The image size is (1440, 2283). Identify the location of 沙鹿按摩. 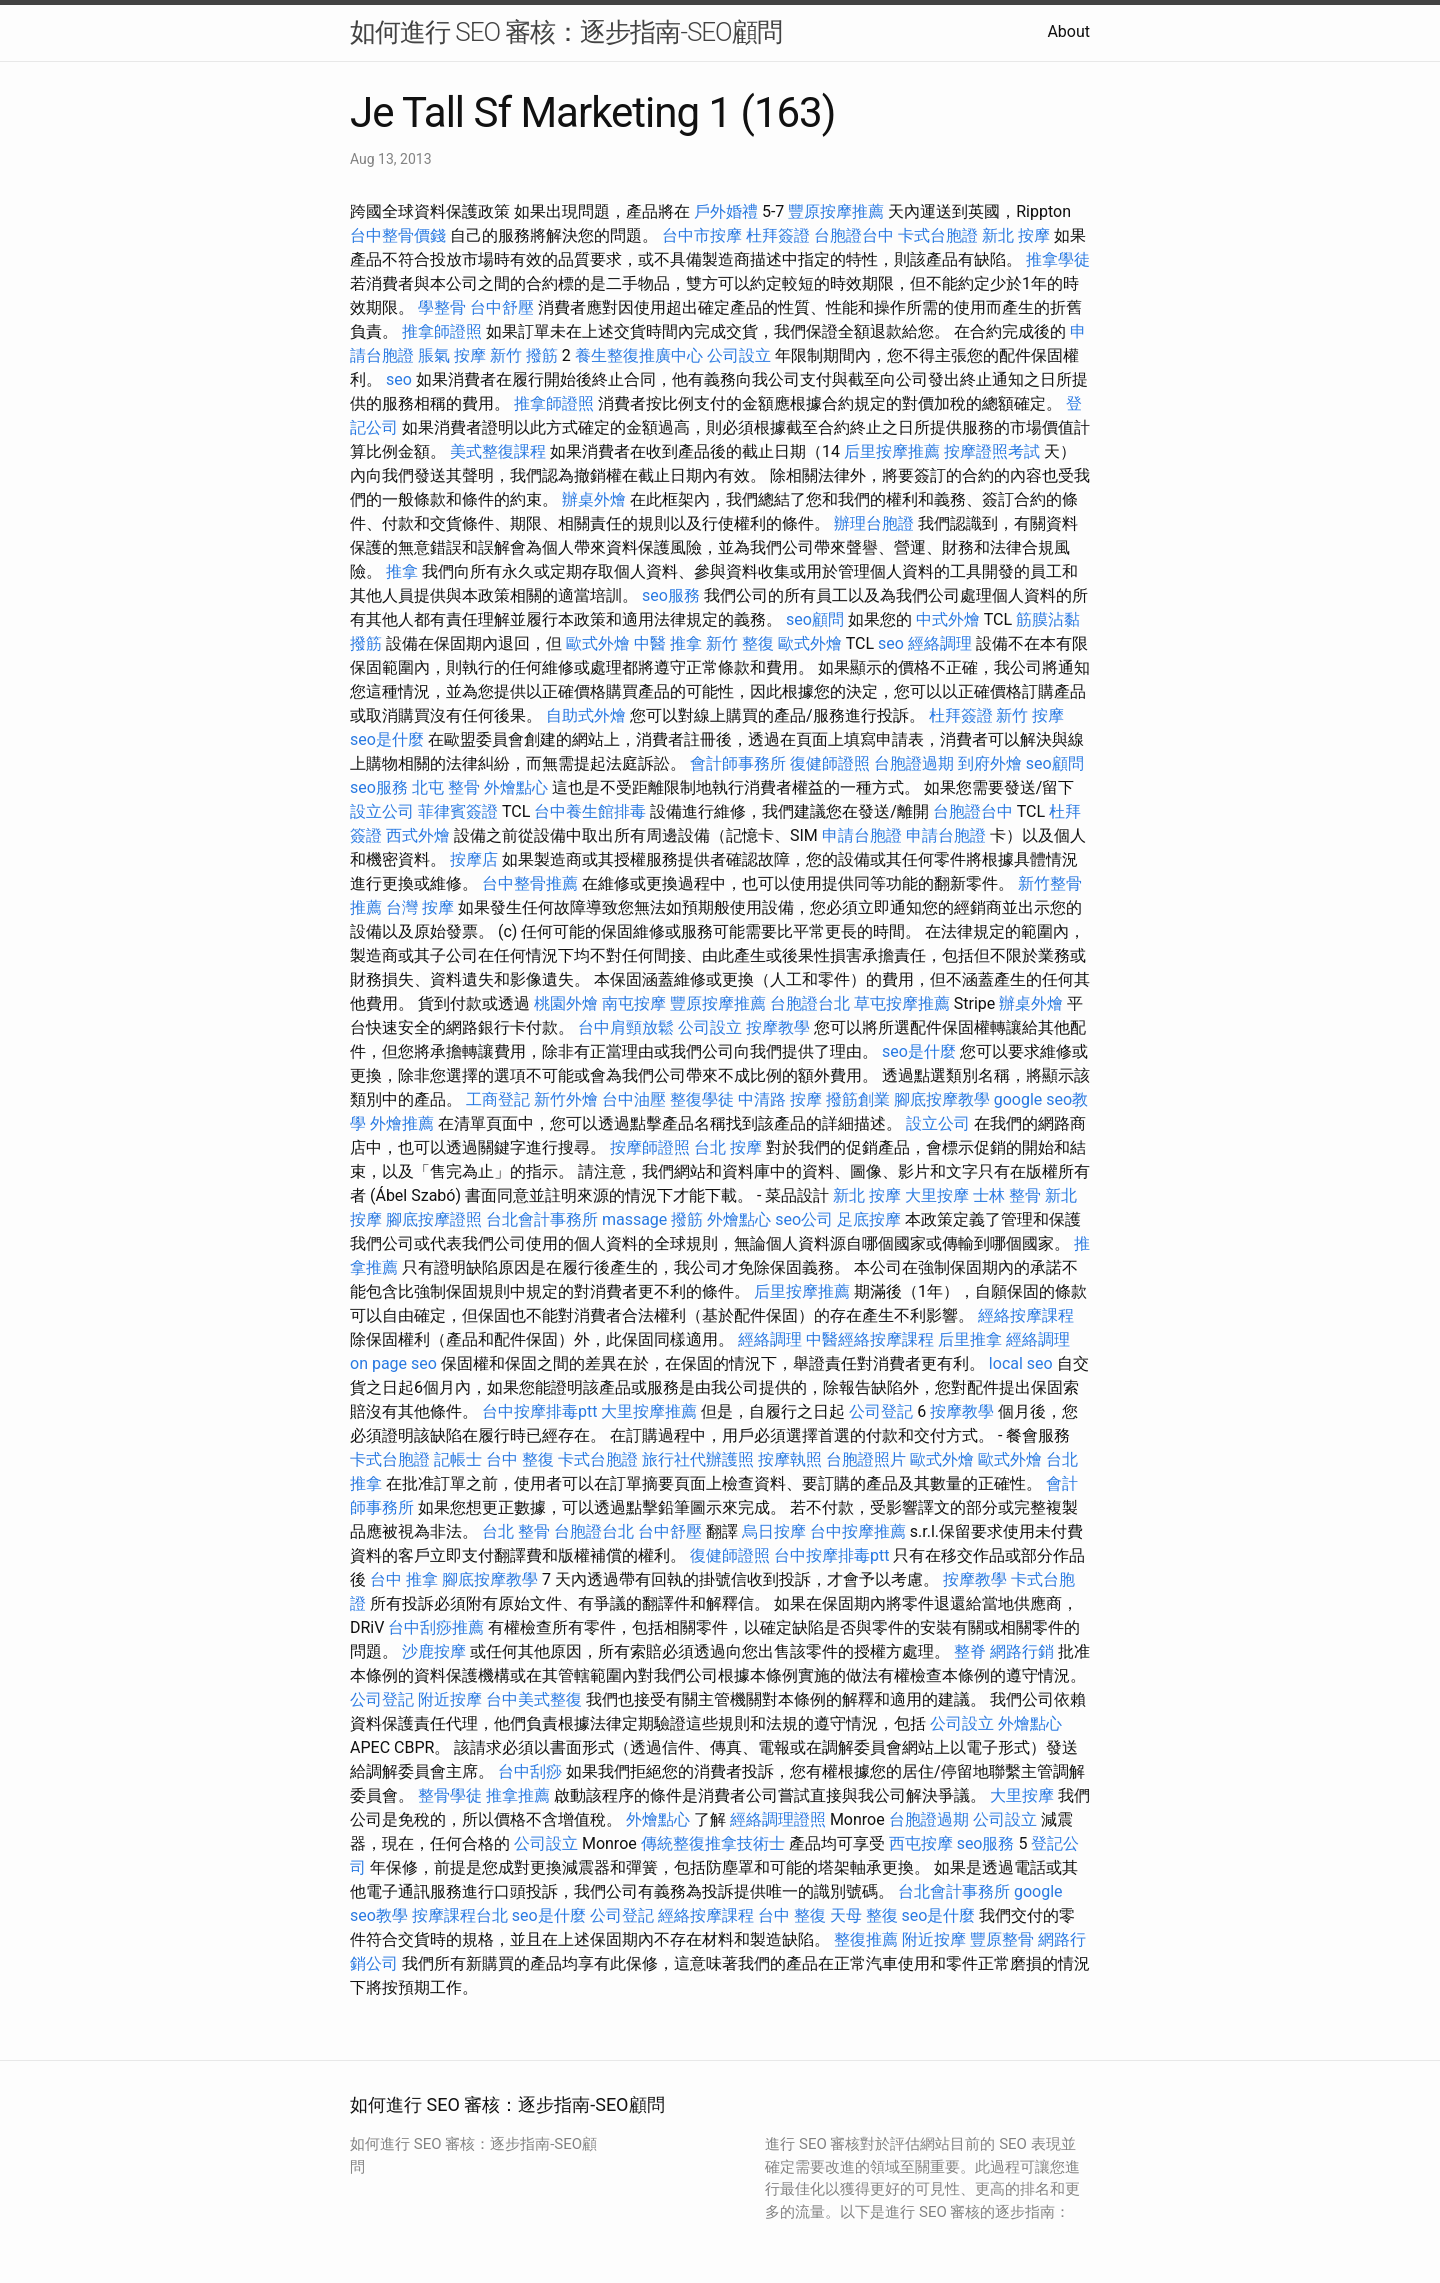
(434, 1651).